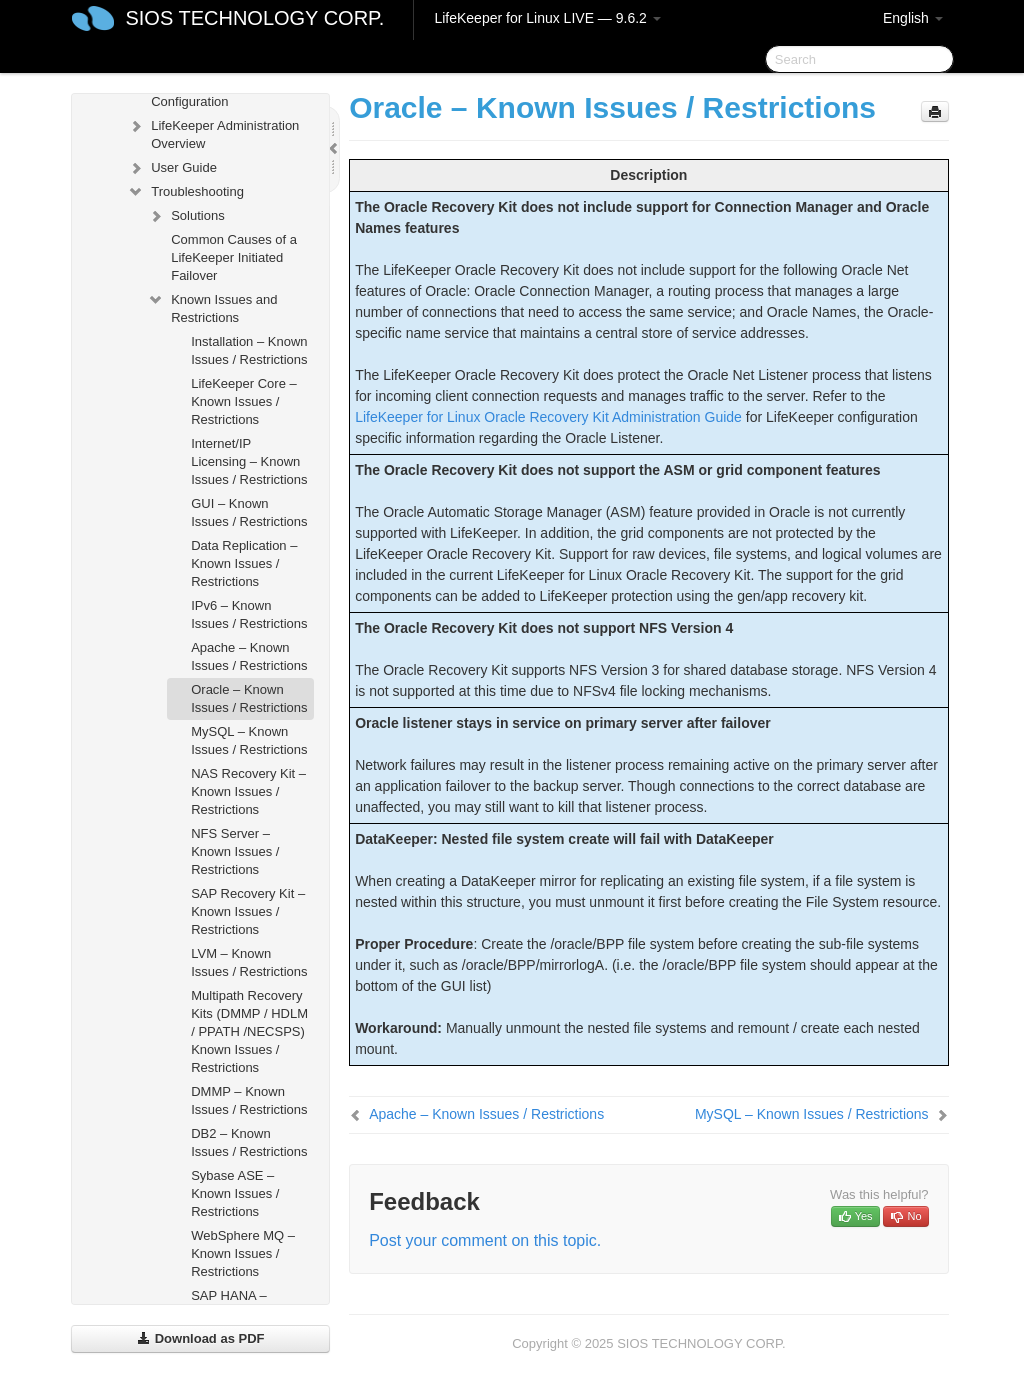 Image resolution: width=1024 pixels, height=1373 pixels. What do you see at coordinates (200, 1338) in the screenshot?
I see `Download as PDF` at bounding box center [200, 1338].